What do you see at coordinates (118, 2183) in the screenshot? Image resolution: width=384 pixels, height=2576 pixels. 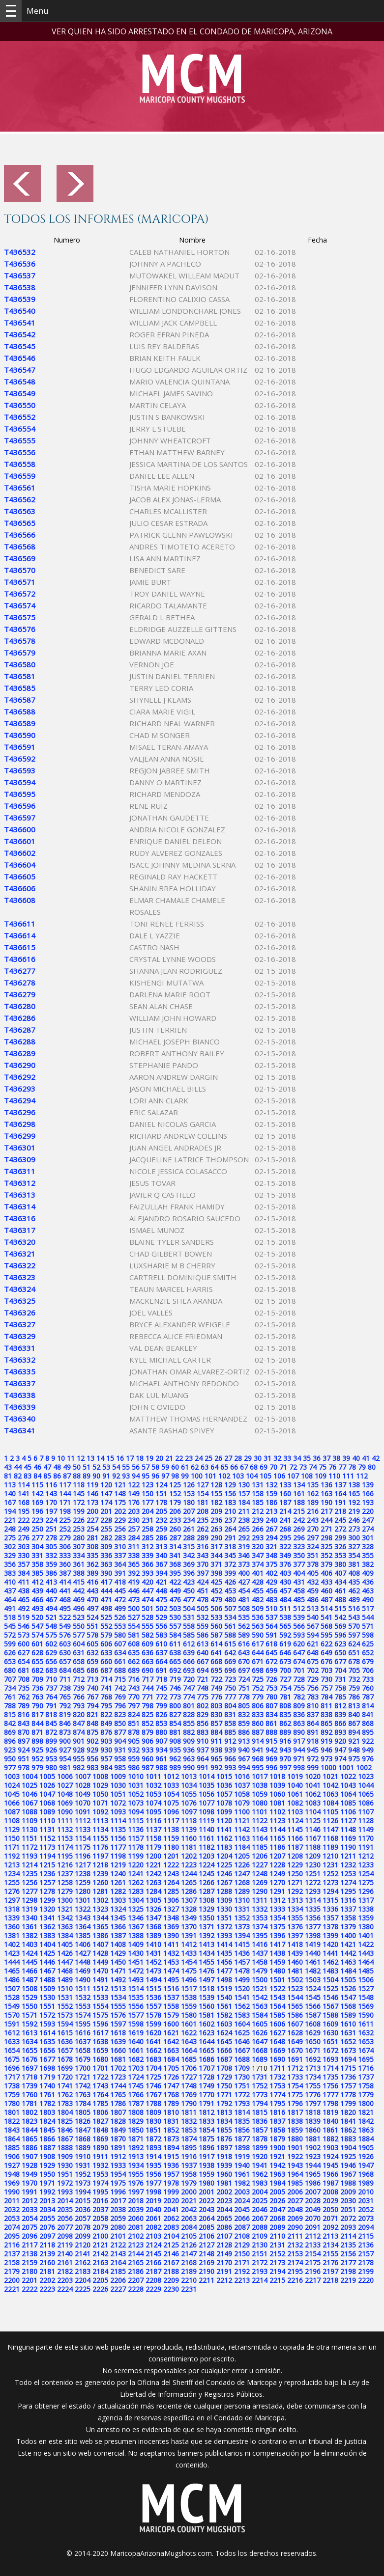 I see `1975` at bounding box center [118, 2183].